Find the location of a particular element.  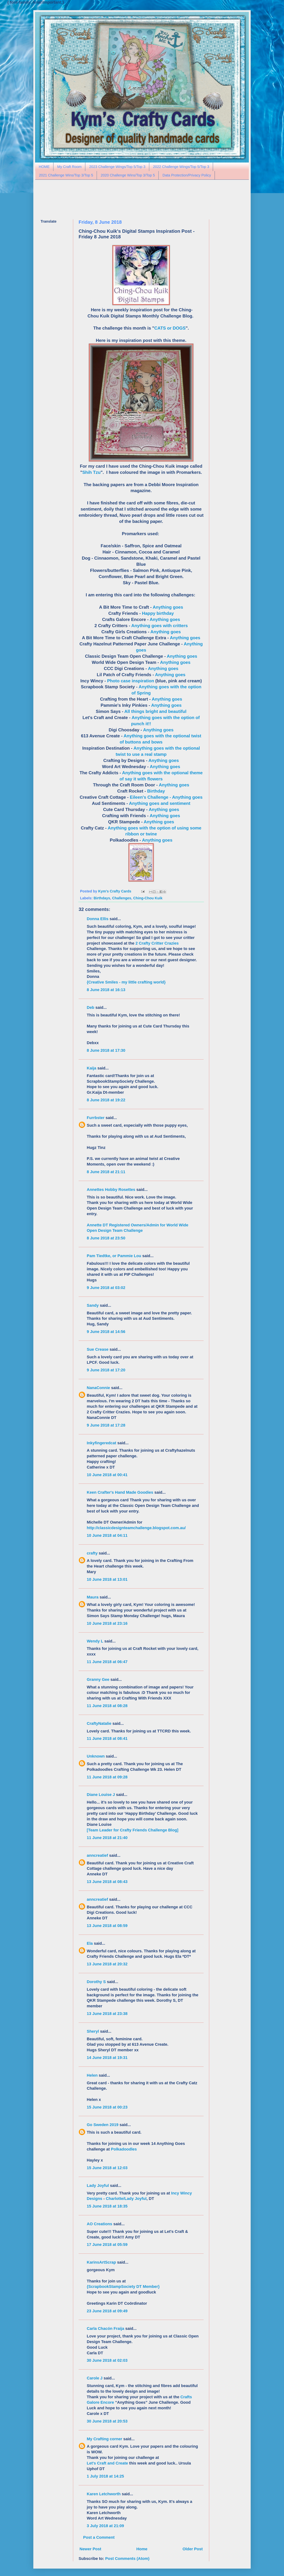

1 July 2018 at 14:25 is located at coordinates (105, 2476).